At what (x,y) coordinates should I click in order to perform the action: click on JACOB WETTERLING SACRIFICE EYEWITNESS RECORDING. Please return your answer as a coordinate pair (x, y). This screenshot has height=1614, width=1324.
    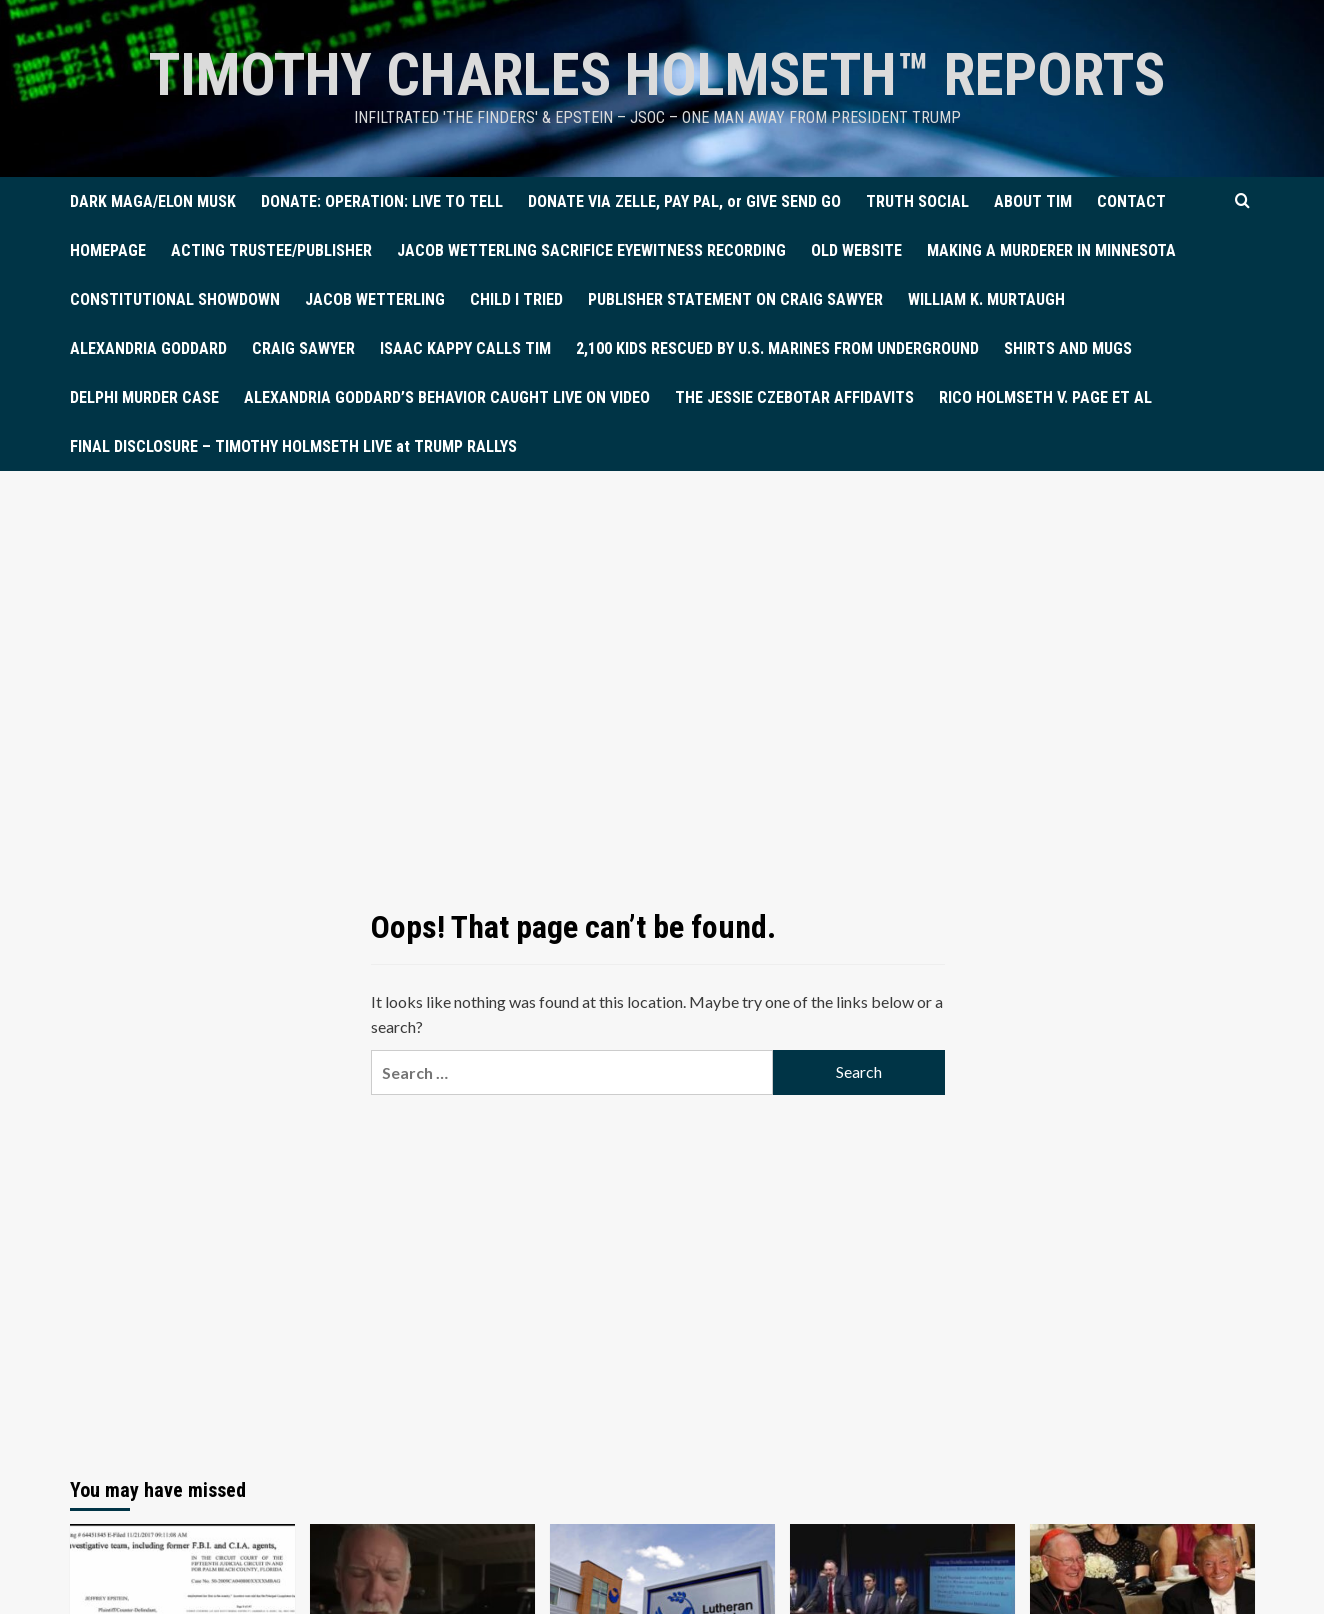
    Looking at the image, I should click on (591, 250).